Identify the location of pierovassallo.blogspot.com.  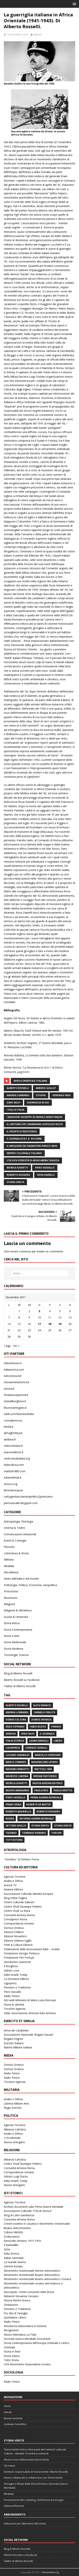
(21, 1503).